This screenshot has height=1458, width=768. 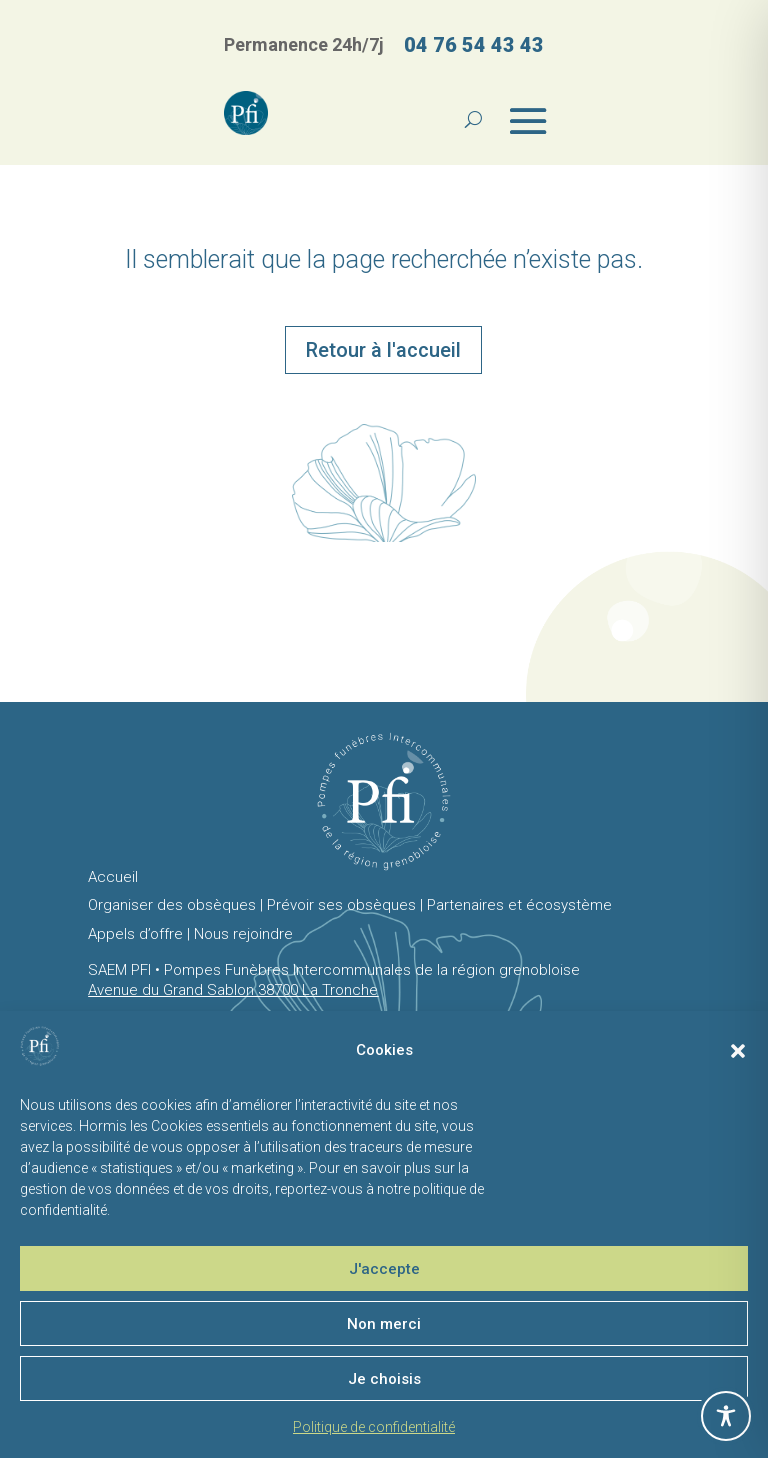 I want to click on Avenue du Grand Sablon 38700 La Tronche, so click(x=233, y=990).